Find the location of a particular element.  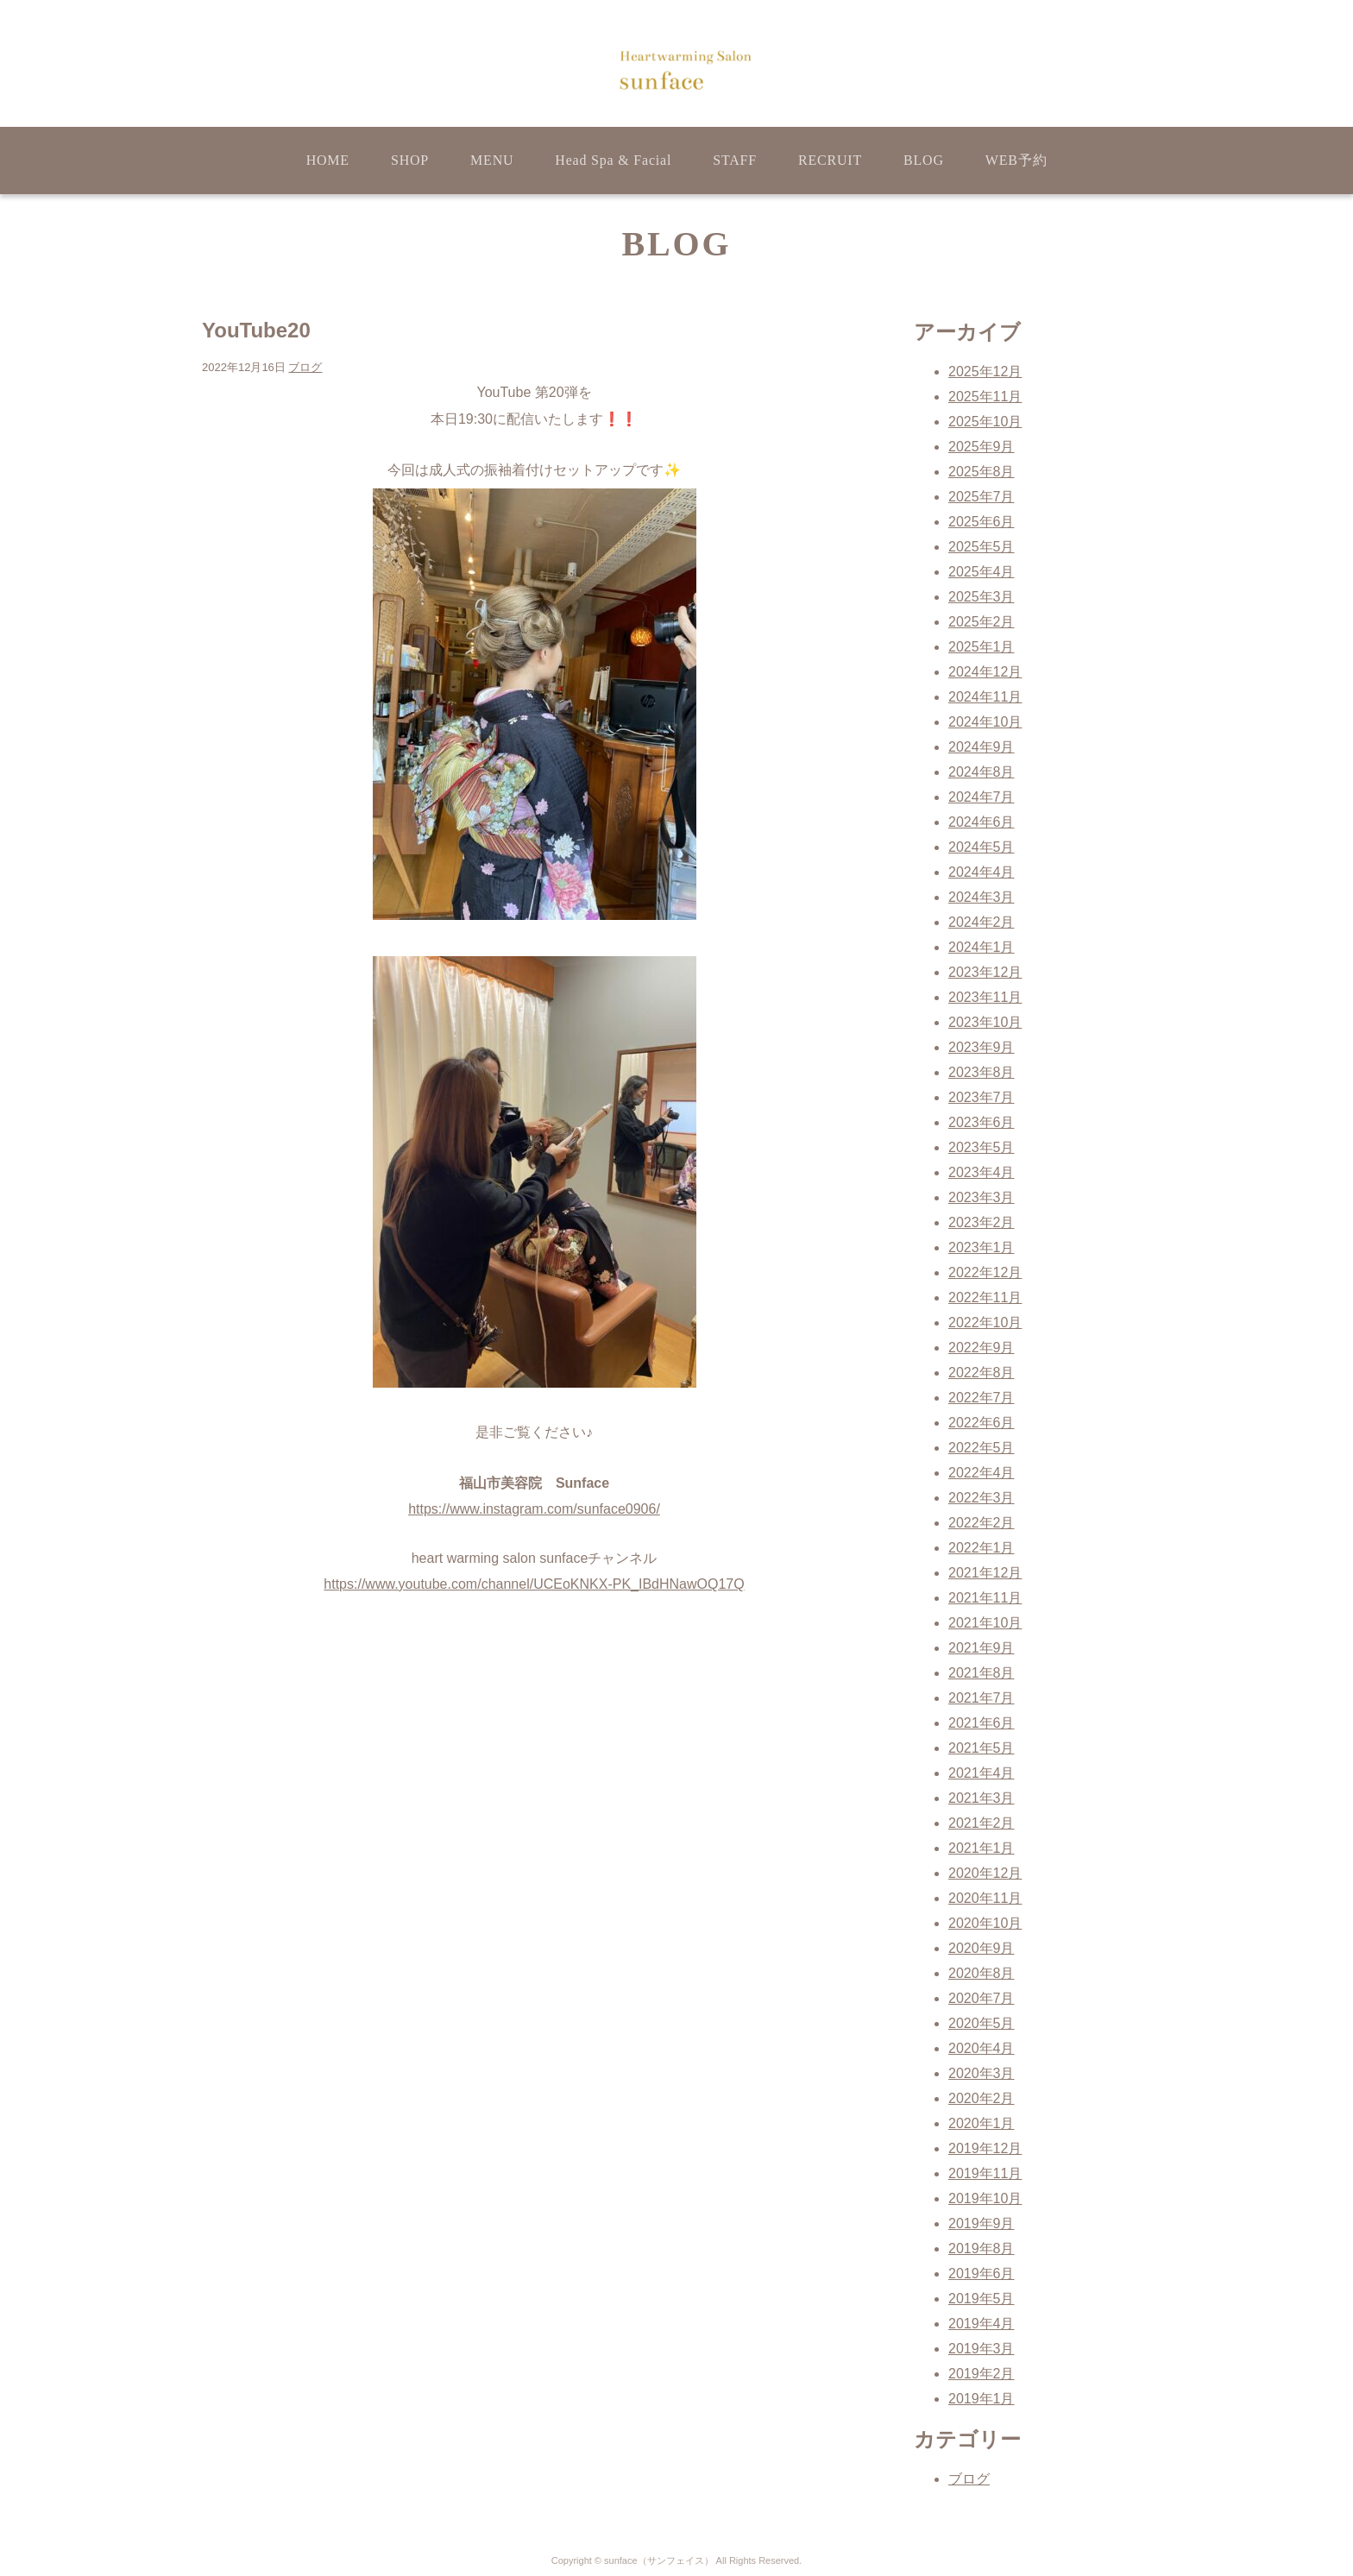

BLOG is located at coordinates (923, 160).